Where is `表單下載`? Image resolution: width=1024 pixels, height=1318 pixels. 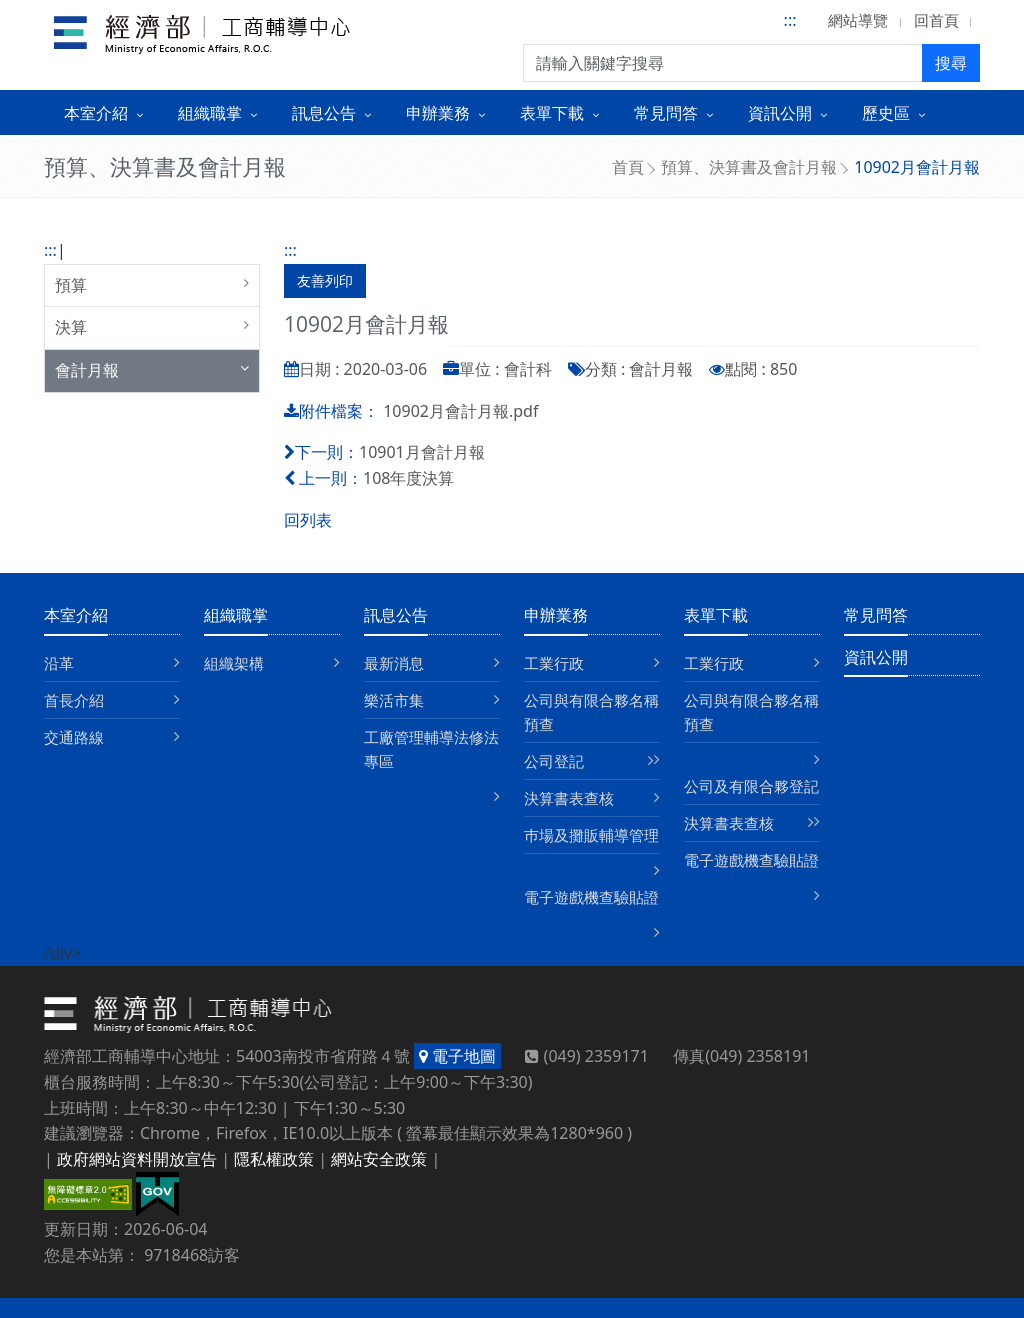
表單下載 is located at coordinates (716, 615).